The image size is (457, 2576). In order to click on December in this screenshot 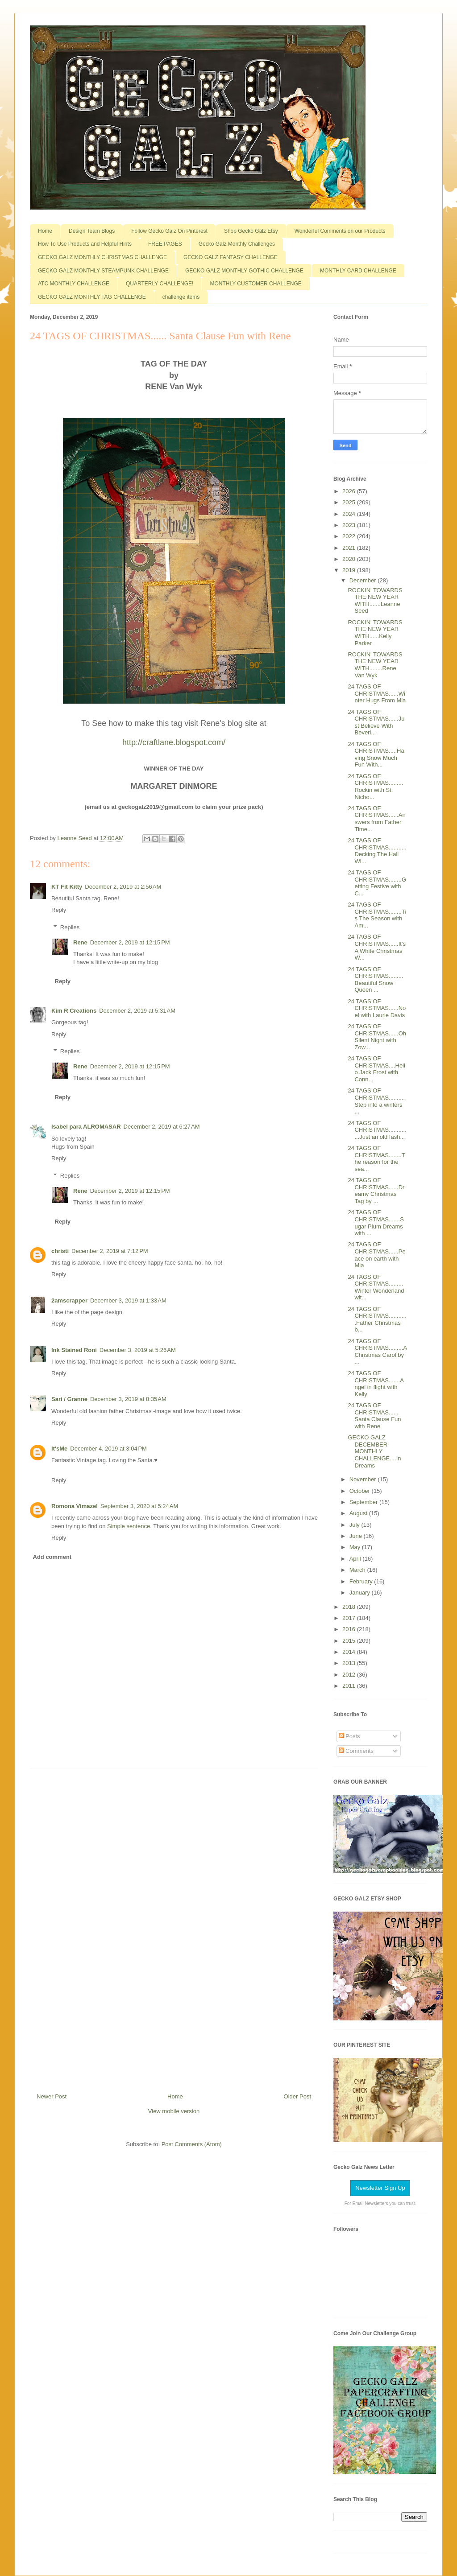, I will do `click(363, 580)`.